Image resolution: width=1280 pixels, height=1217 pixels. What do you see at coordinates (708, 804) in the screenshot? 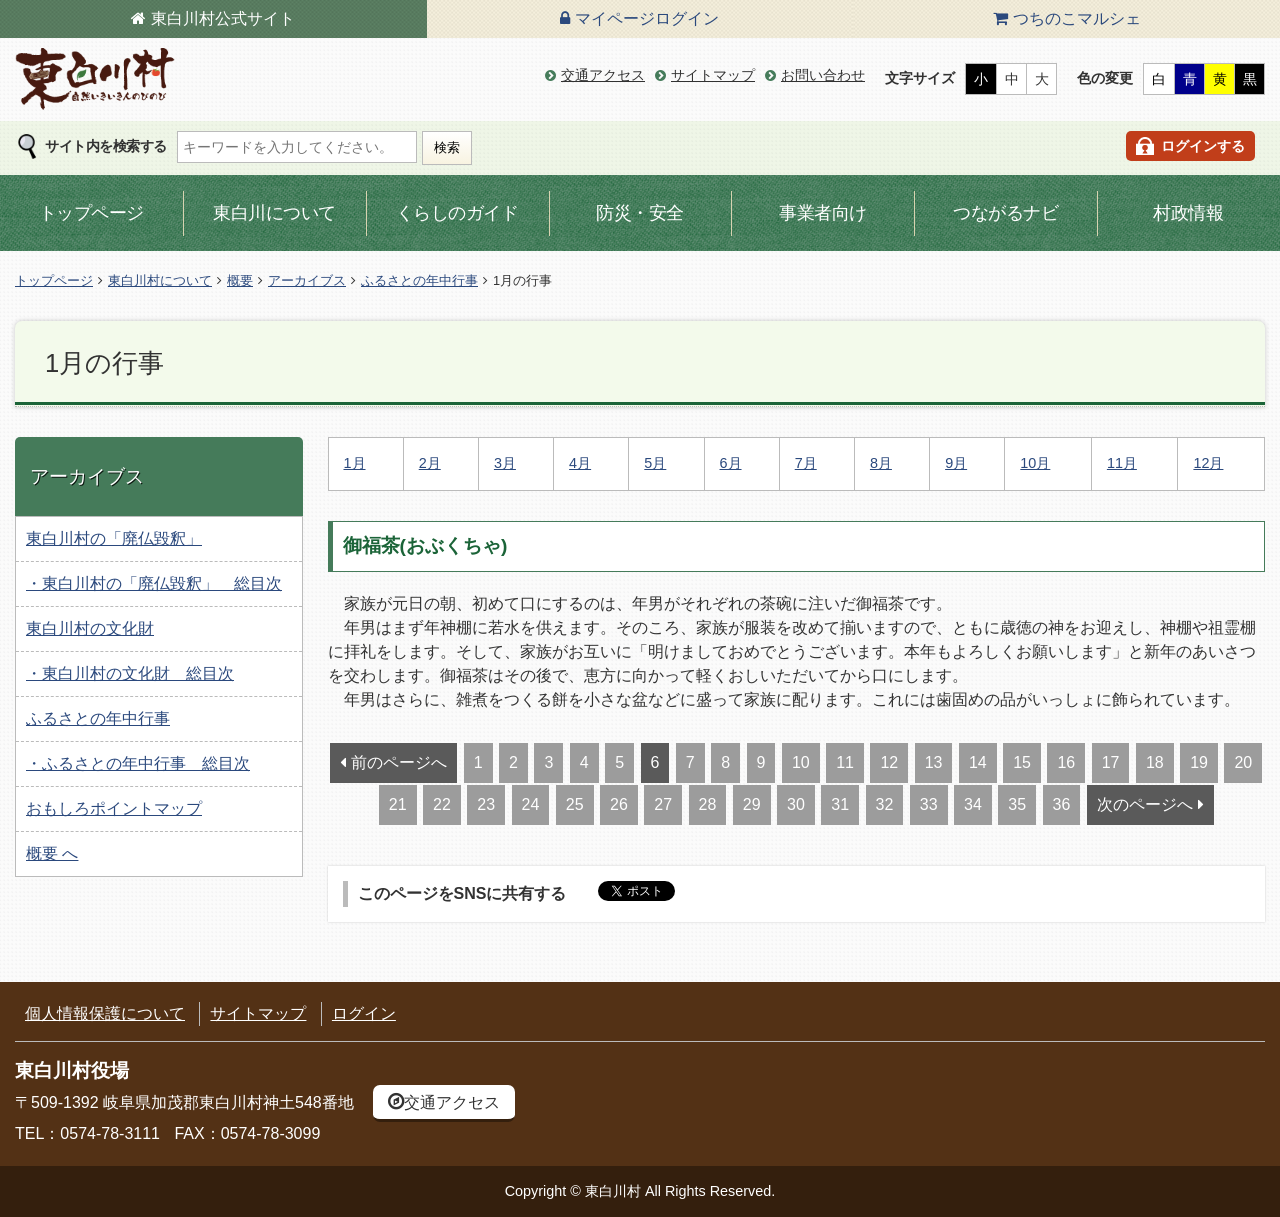
I see `28` at bounding box center [708, 804].